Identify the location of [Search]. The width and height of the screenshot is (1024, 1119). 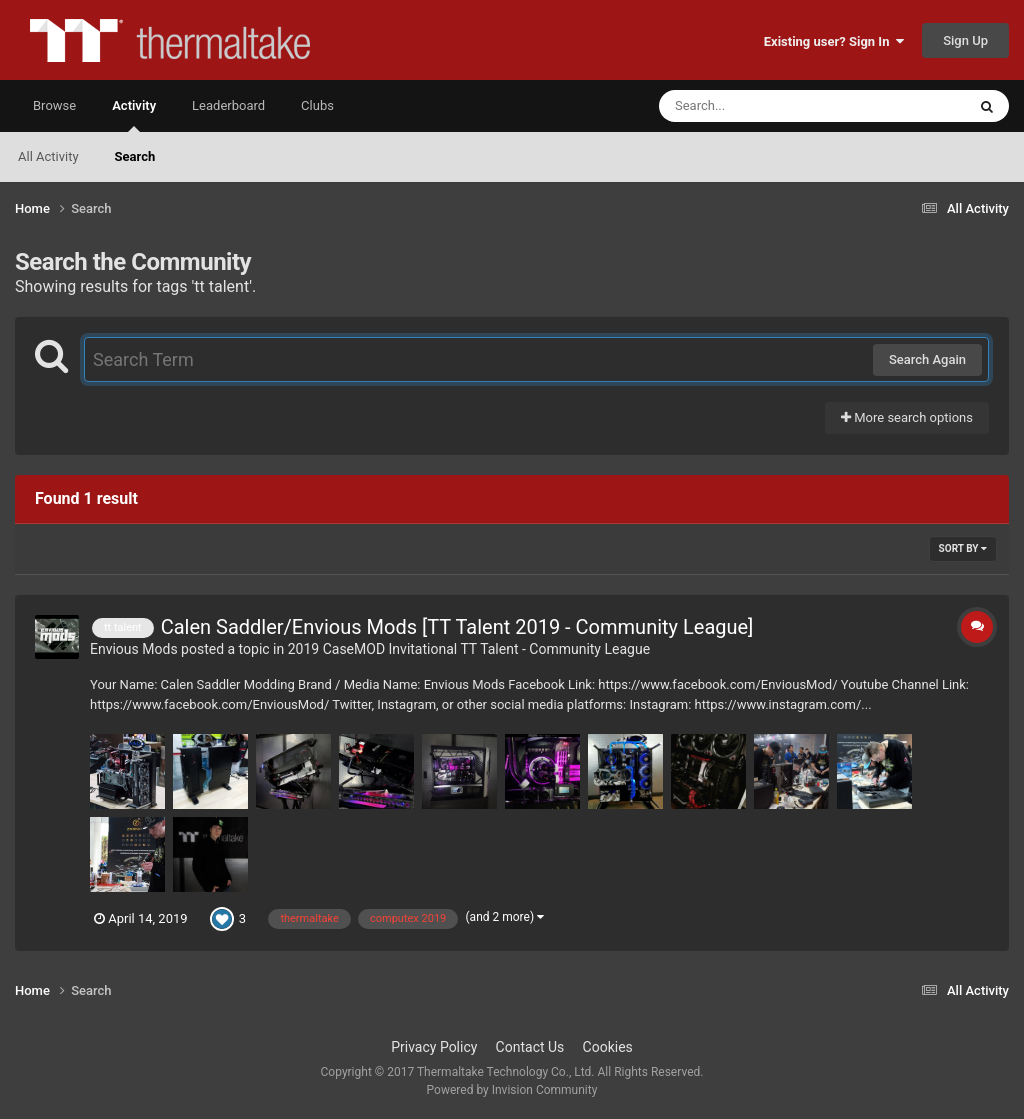
(762, 106).